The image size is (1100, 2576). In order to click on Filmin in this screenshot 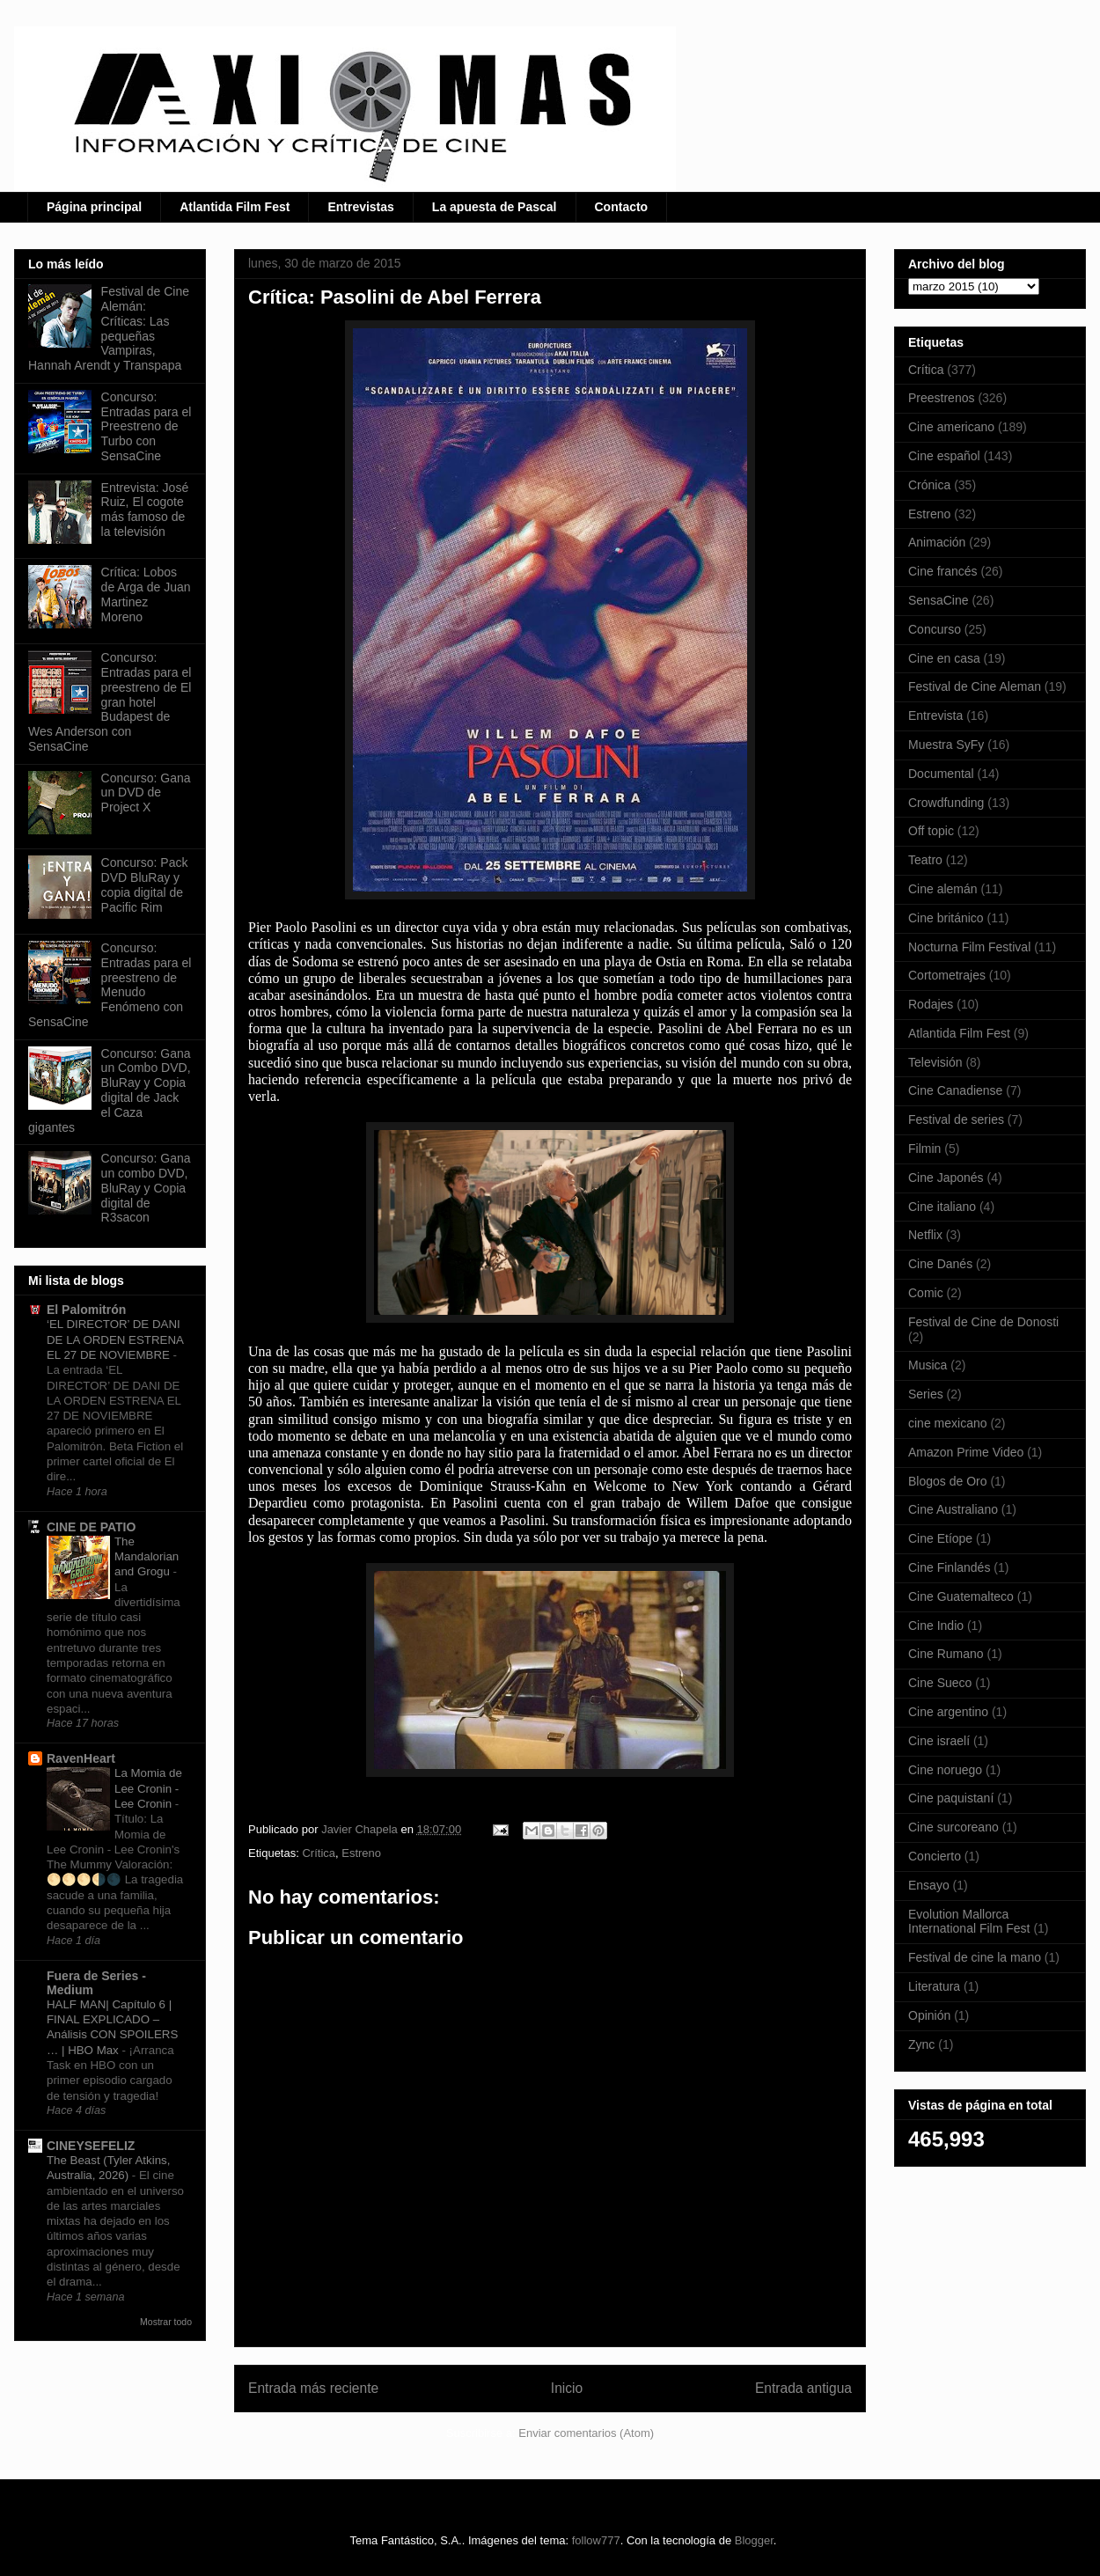, I will do `click(924, 1148)`.